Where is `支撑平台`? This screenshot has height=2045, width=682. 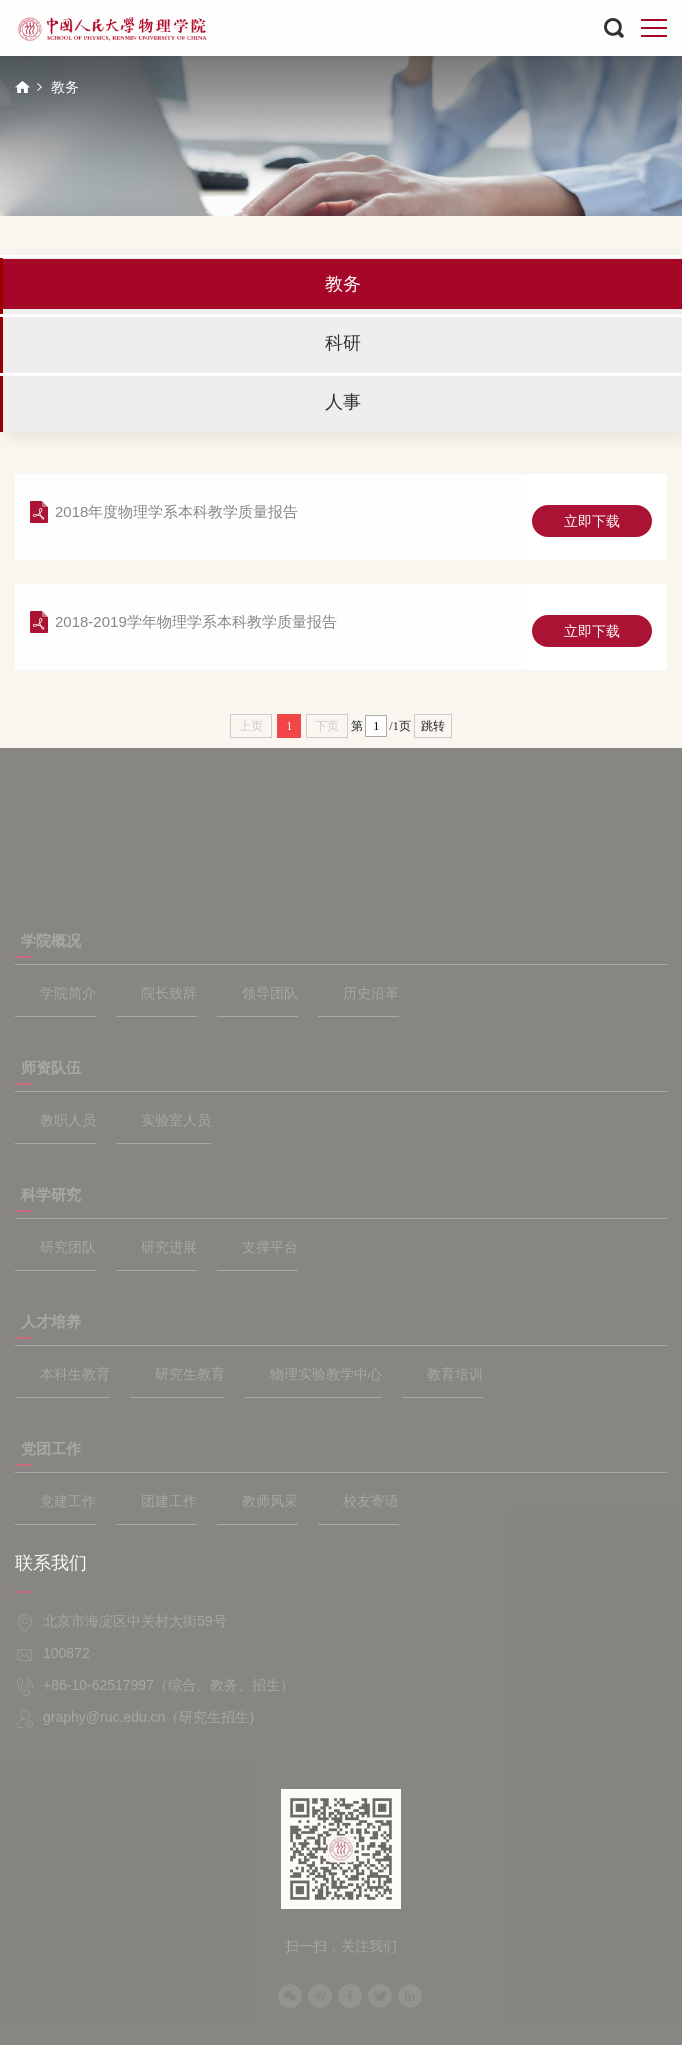 支撑平台 is located at coordinates (270, 1247).